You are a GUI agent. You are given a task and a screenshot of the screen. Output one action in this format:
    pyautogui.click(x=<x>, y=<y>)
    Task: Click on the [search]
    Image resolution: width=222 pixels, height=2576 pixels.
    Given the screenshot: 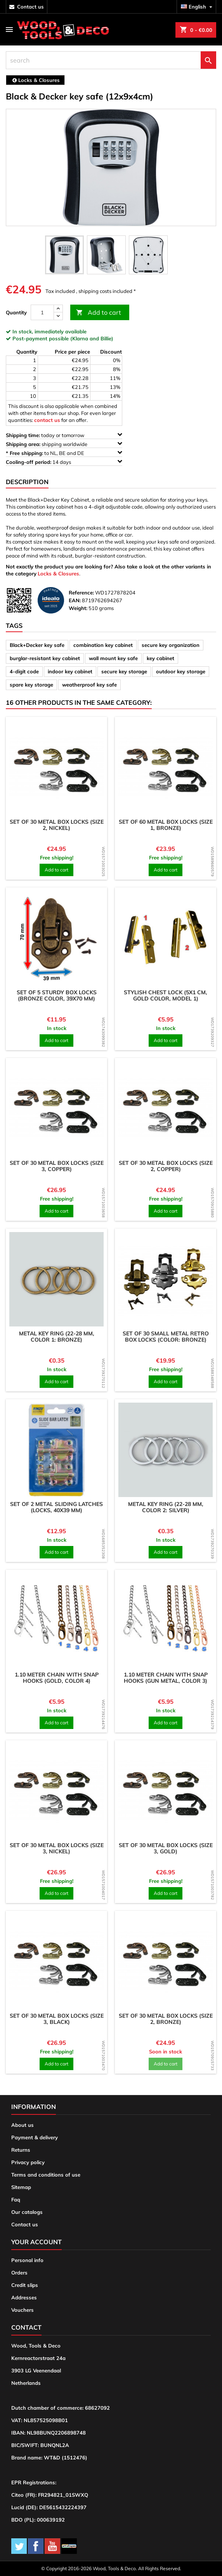 What is the action you would take?
    pyautogui.click(x=111, y=60)
    